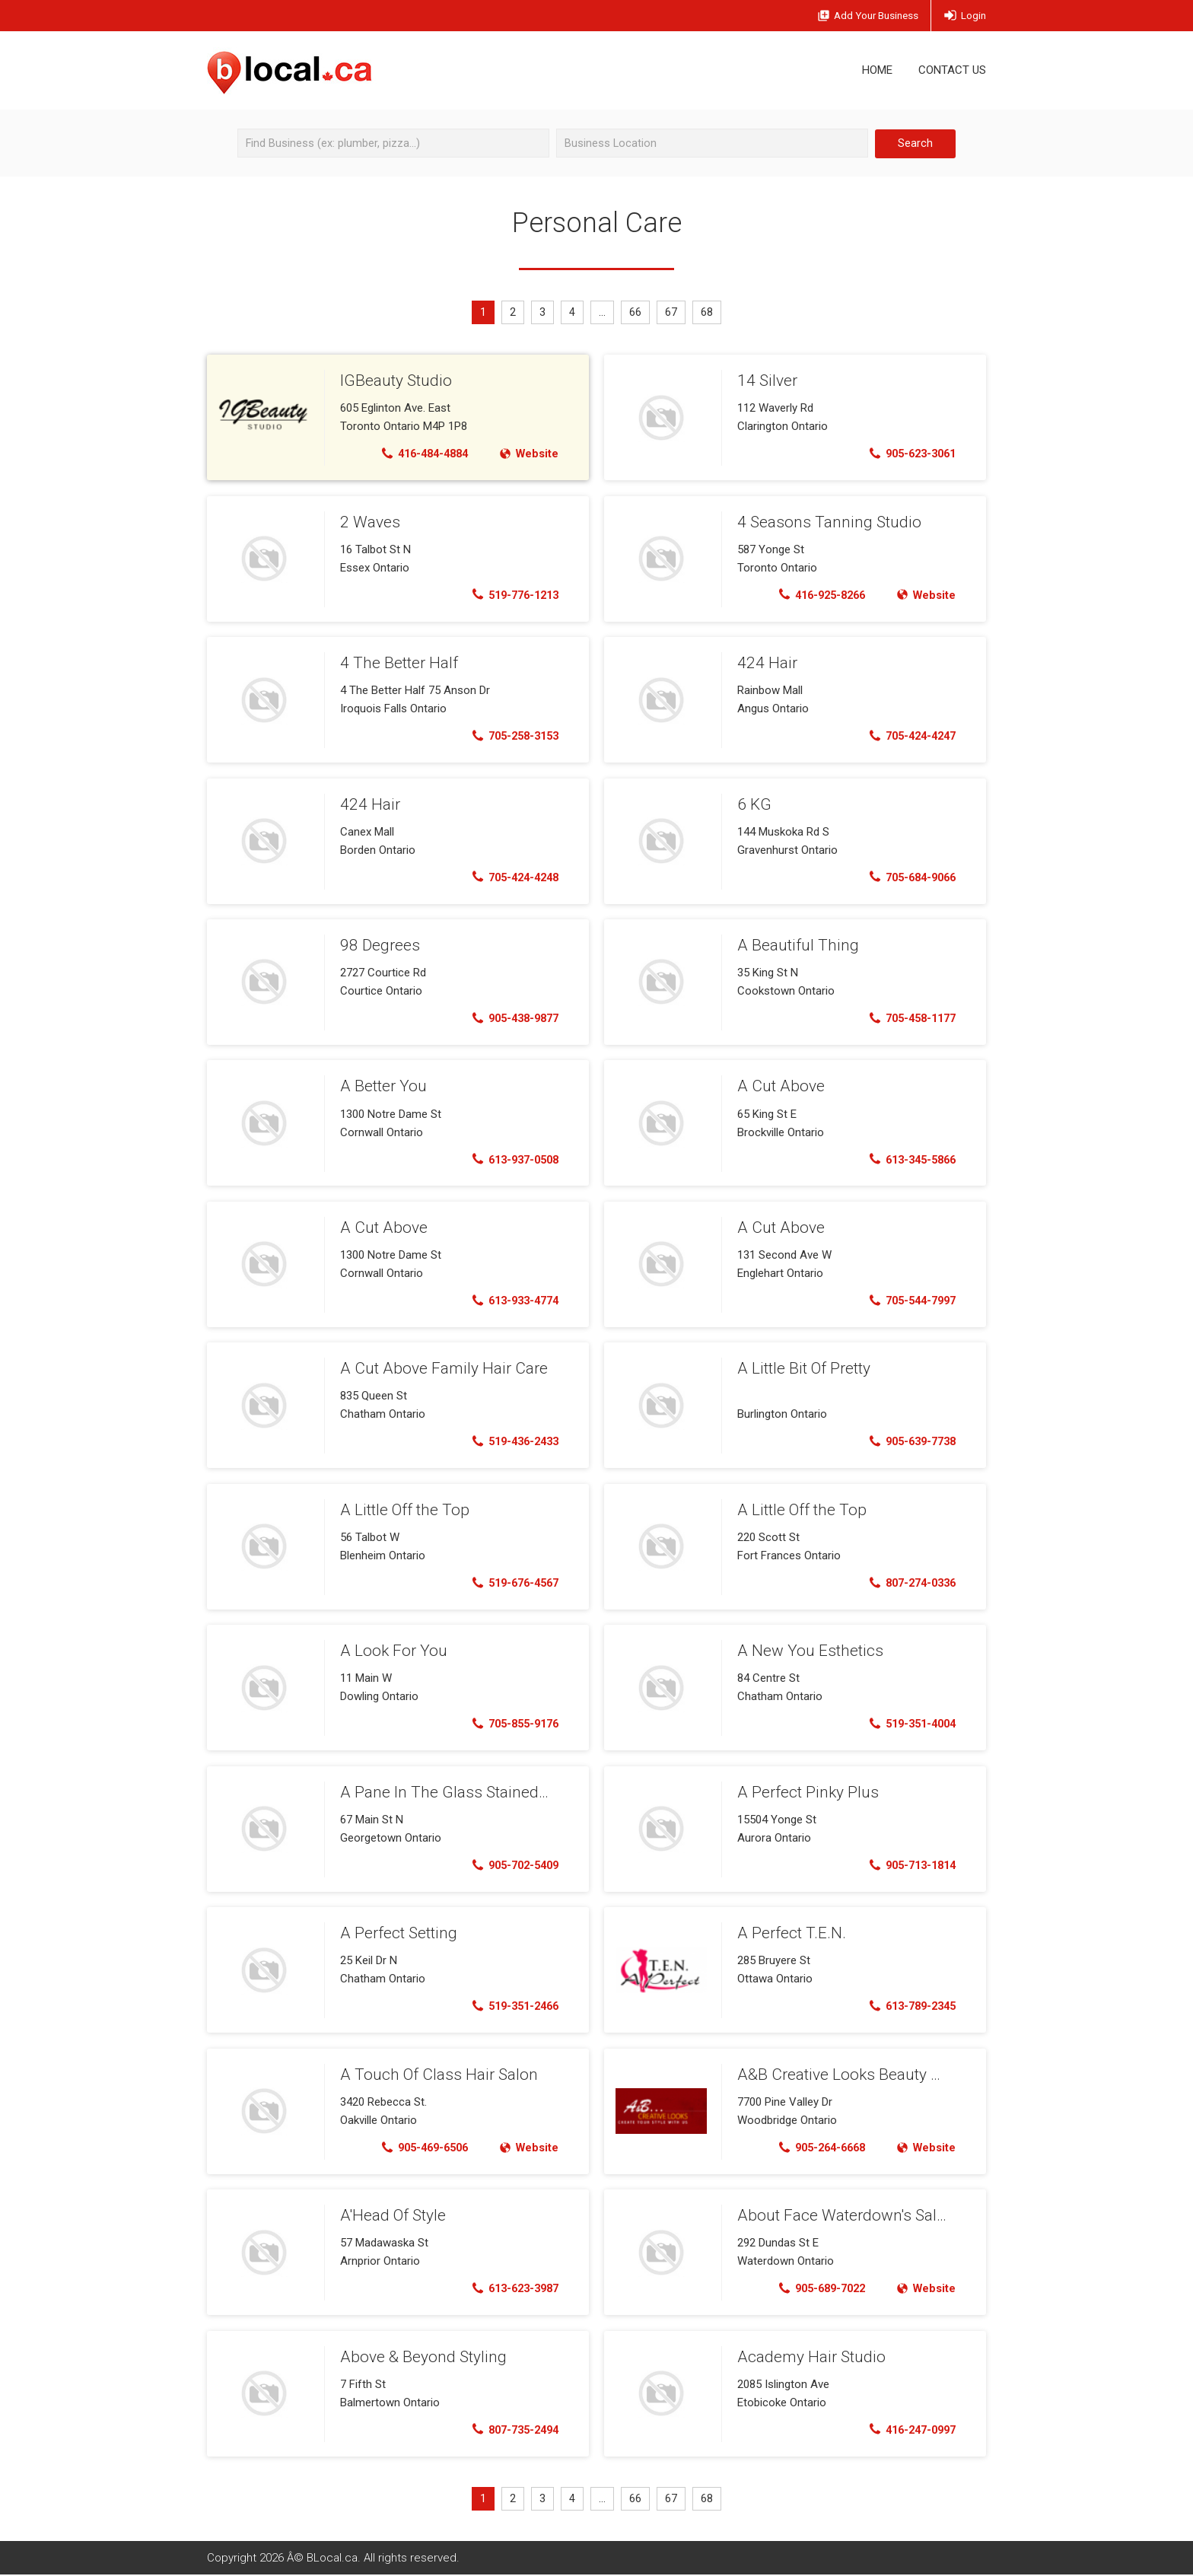  I want to click on 424 Hair, so click(765, 663).